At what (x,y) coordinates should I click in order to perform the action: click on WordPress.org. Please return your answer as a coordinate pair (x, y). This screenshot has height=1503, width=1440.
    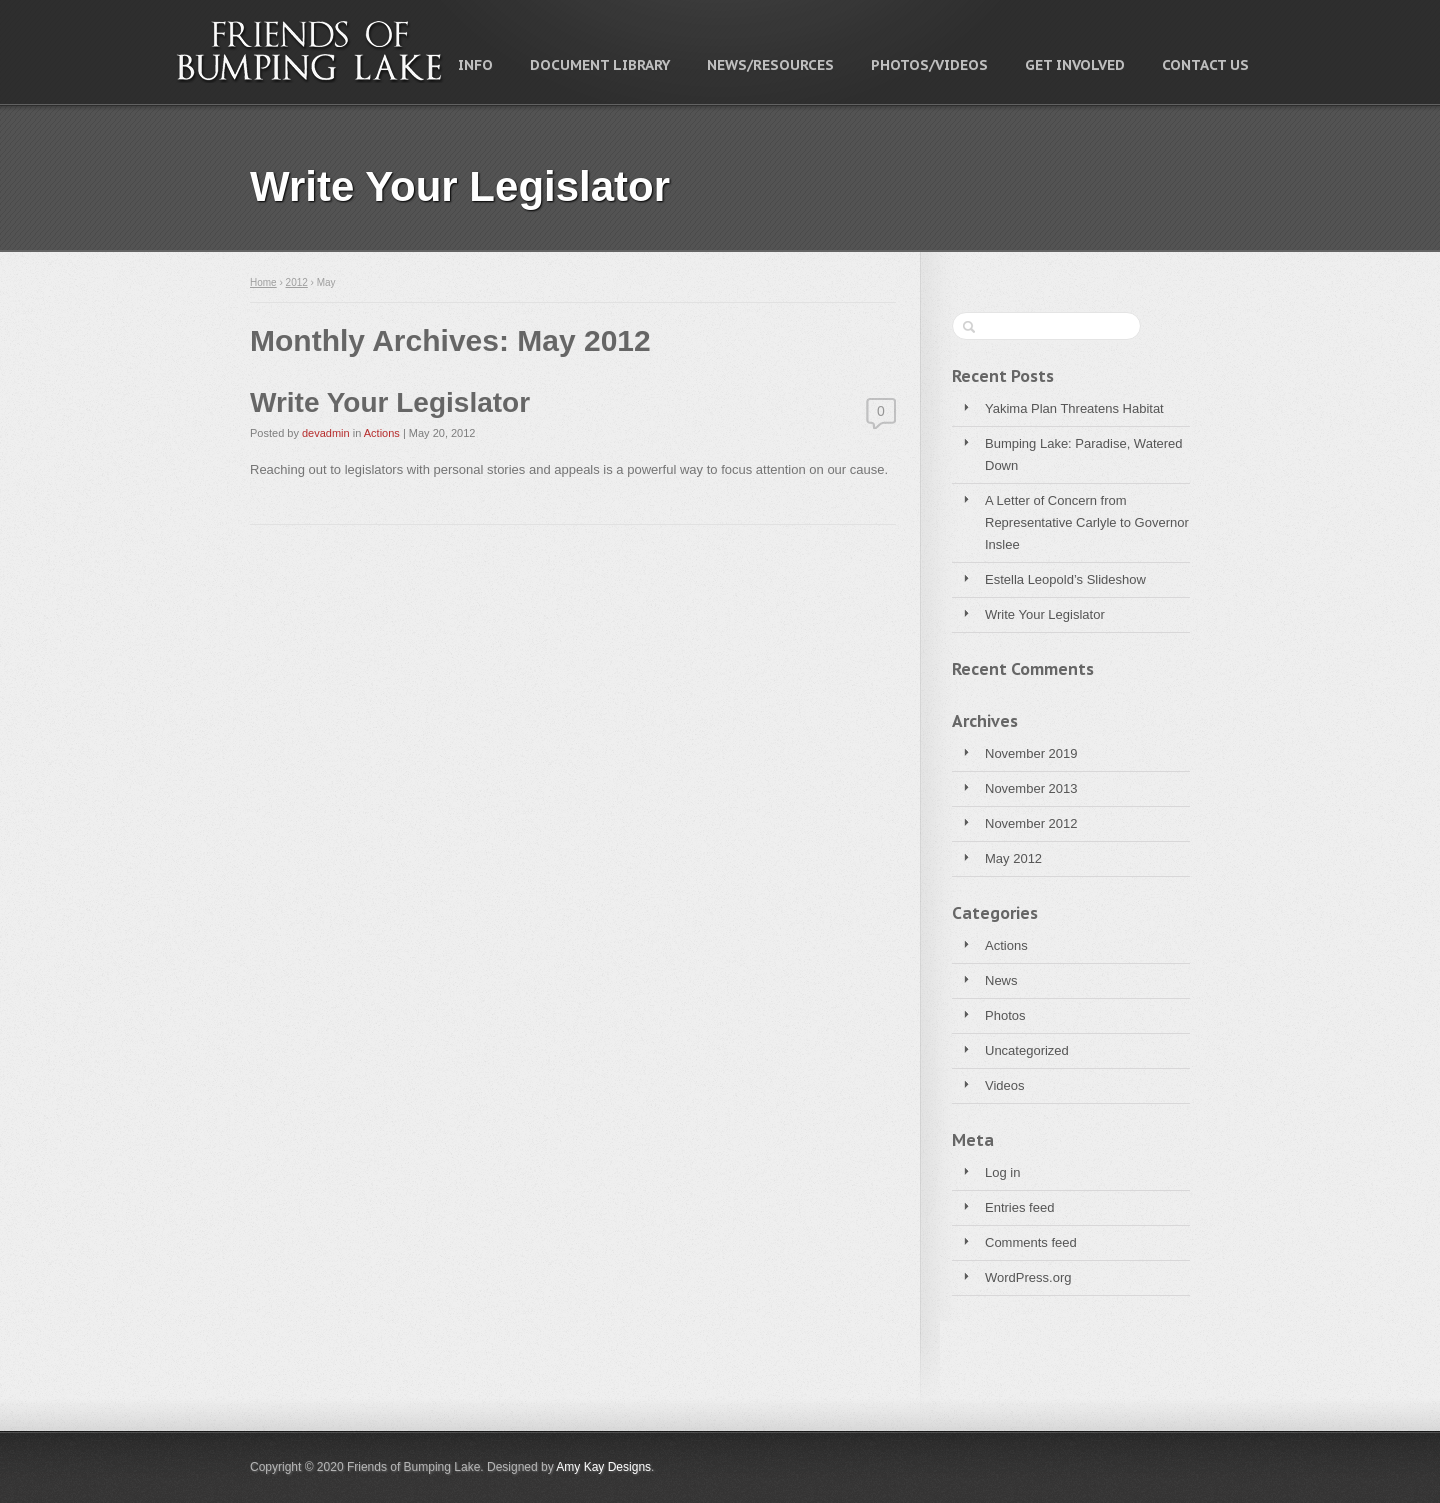
    Looking at the image, I should click on (1028, 1277).